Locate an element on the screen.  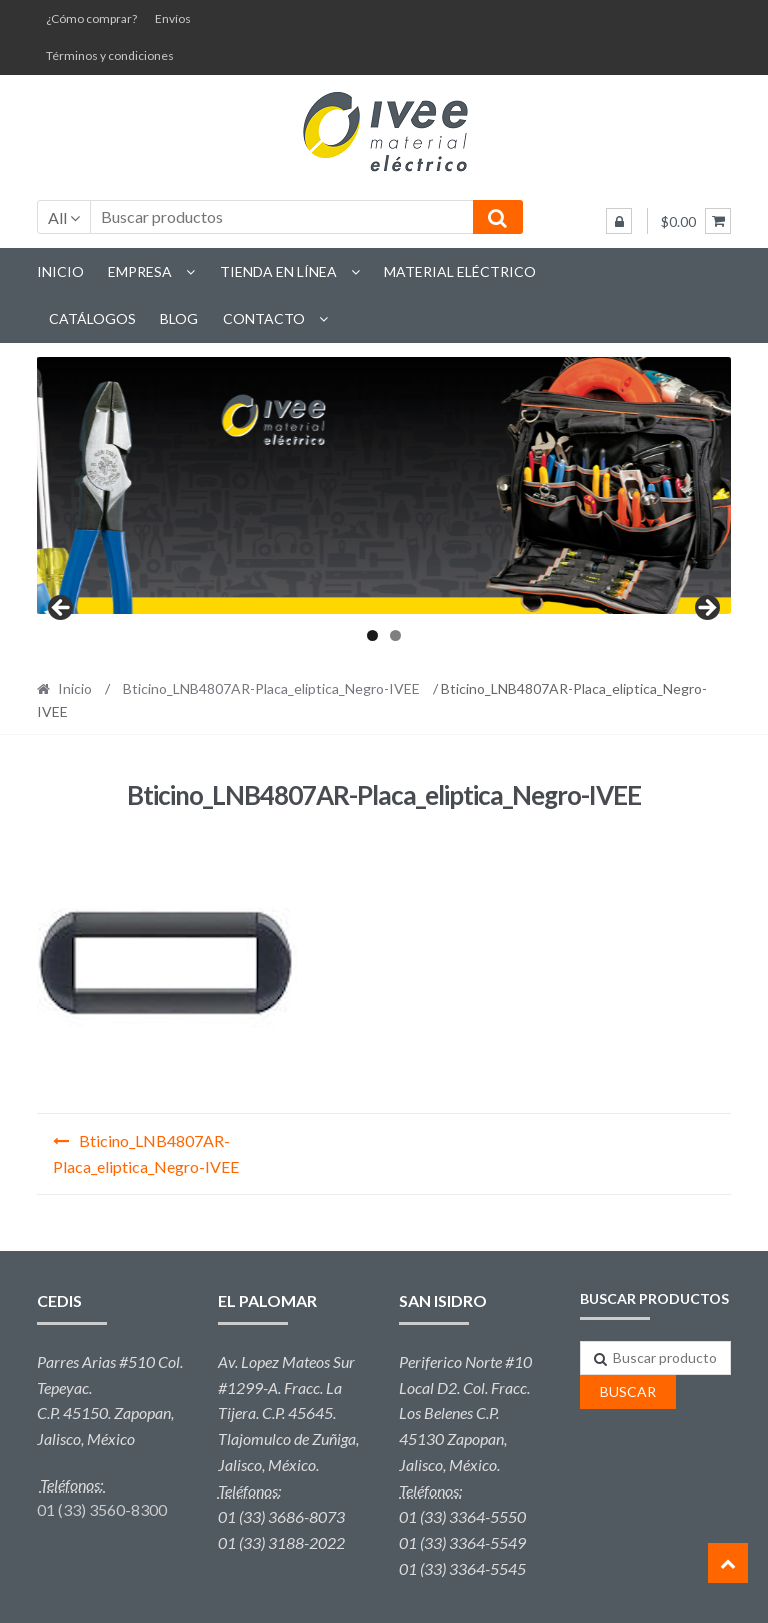
Empresa is located at coordinates (140, 271).